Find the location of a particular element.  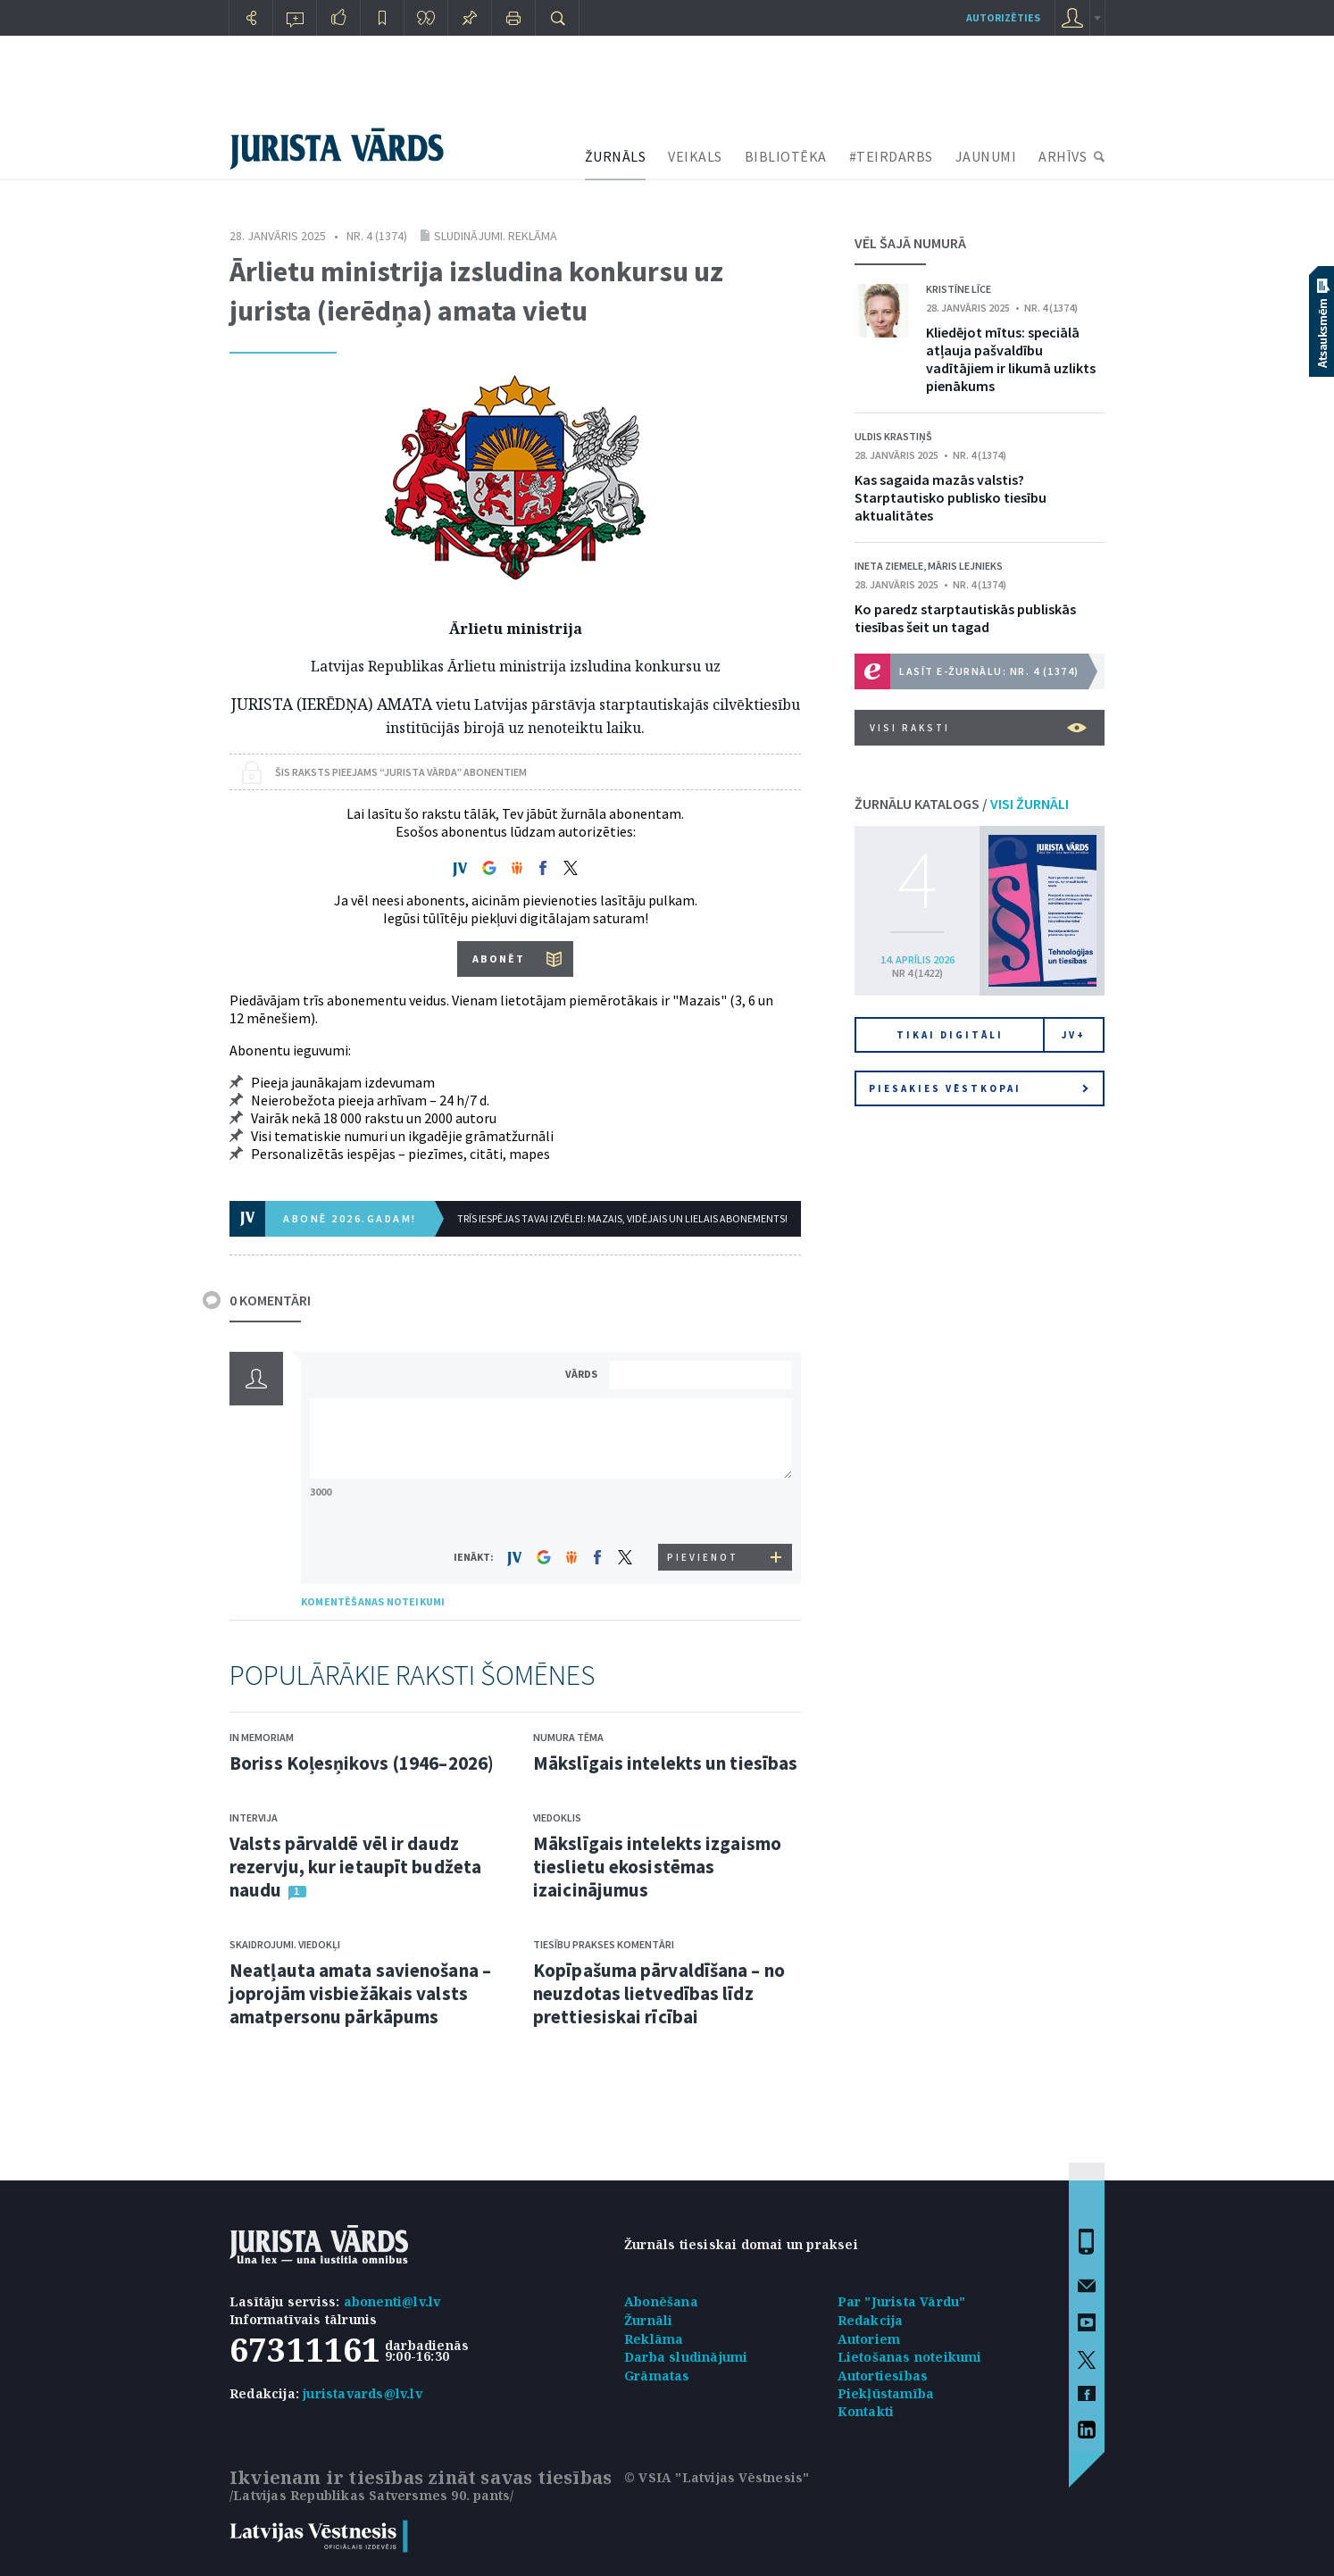

Autoriem is located at coordinates (869, 2338).